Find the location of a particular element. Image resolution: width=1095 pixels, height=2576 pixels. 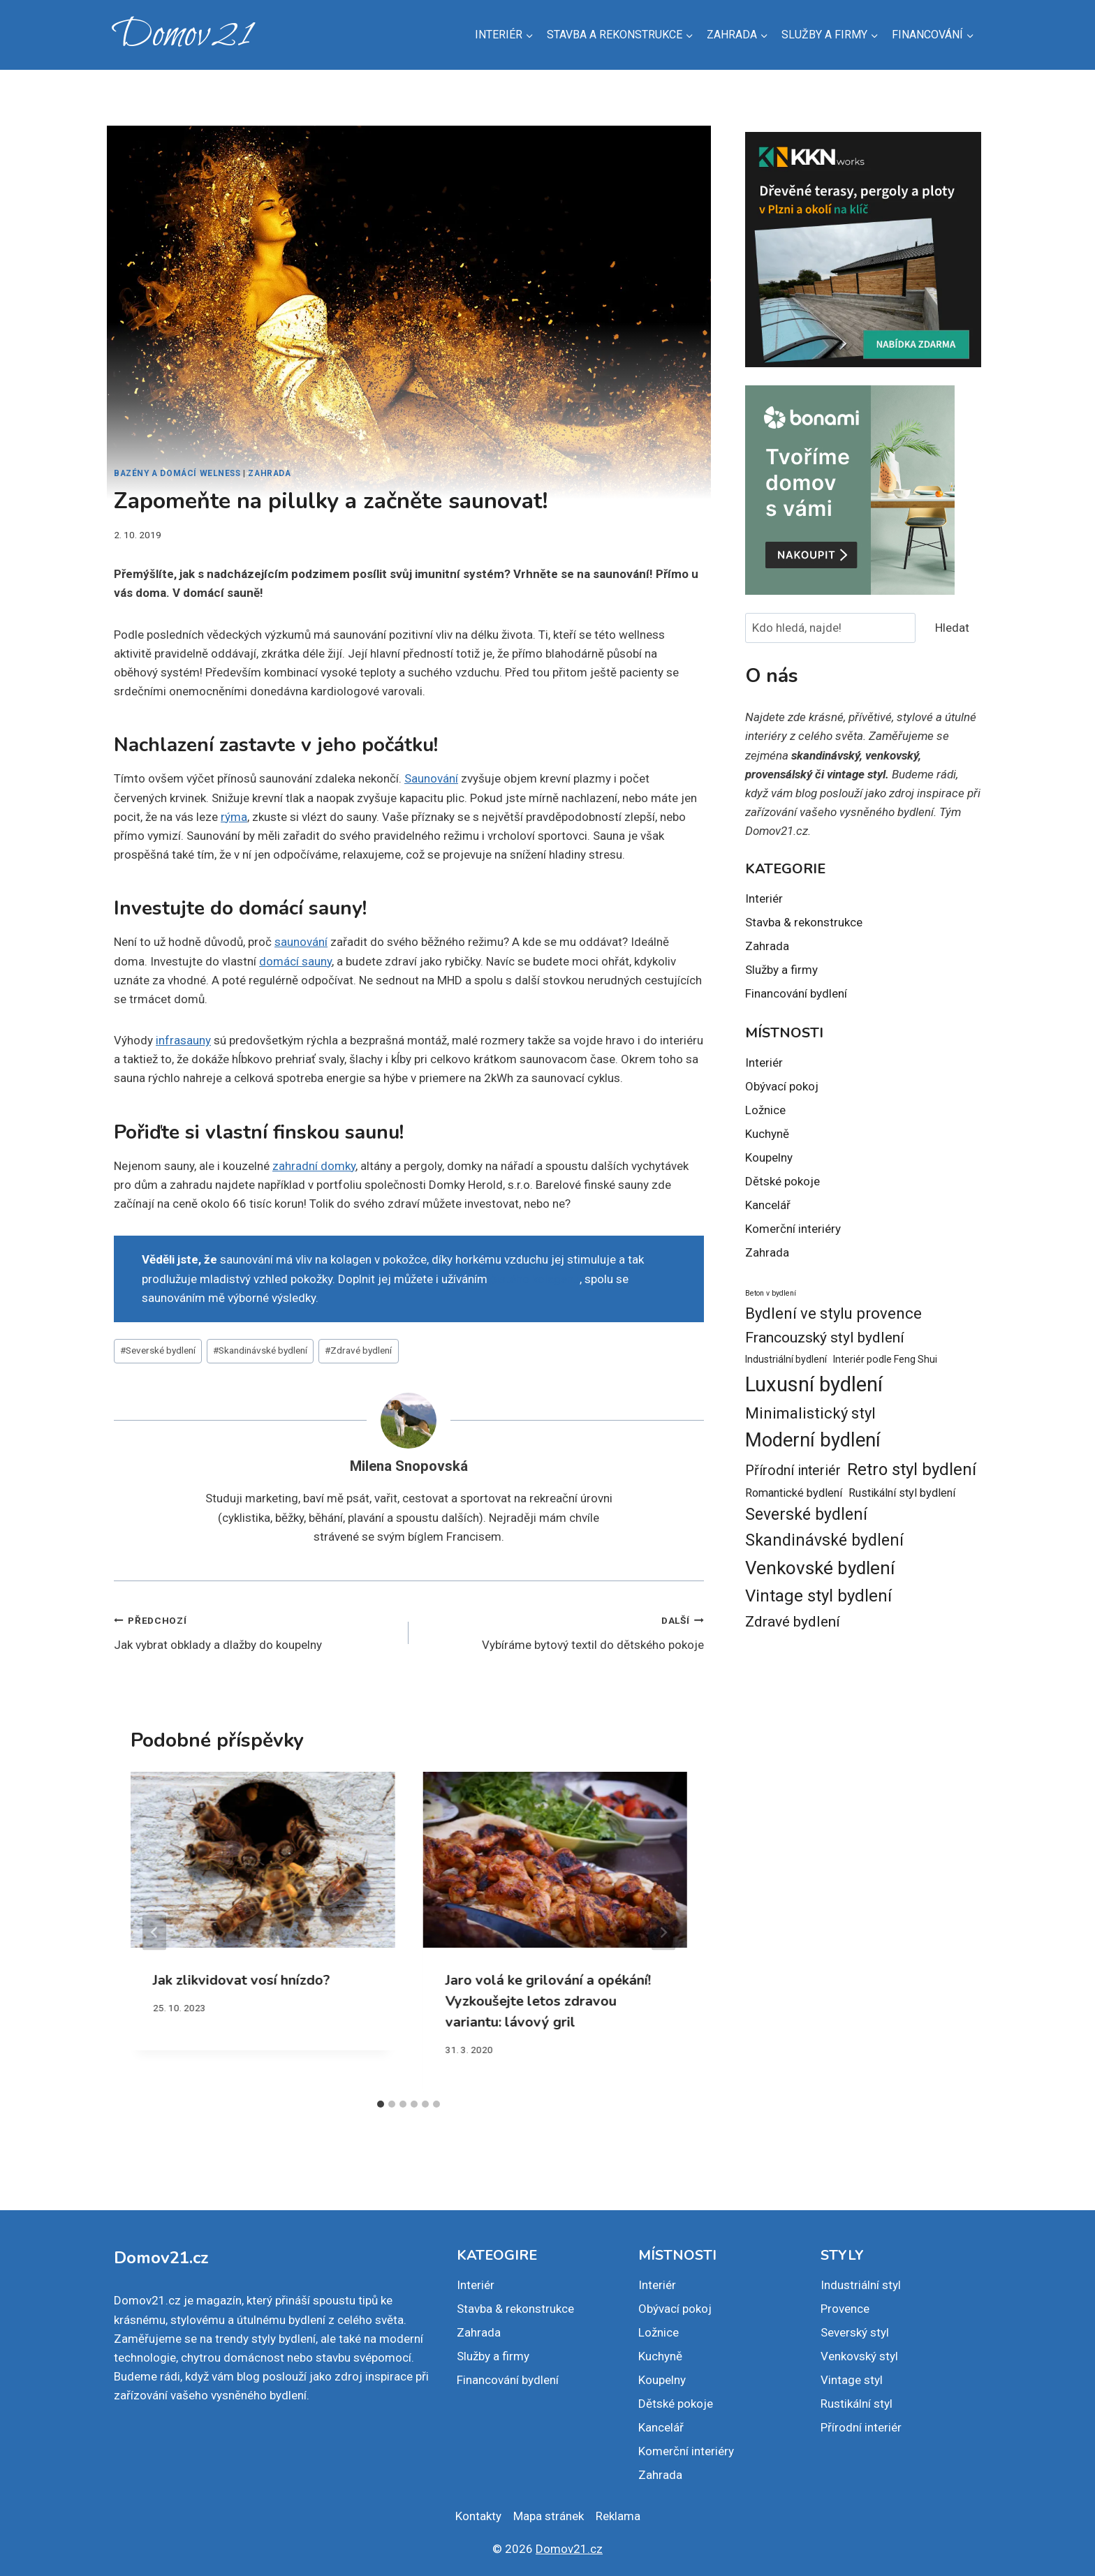

domácí sauny is located at coordinates (295, 961).